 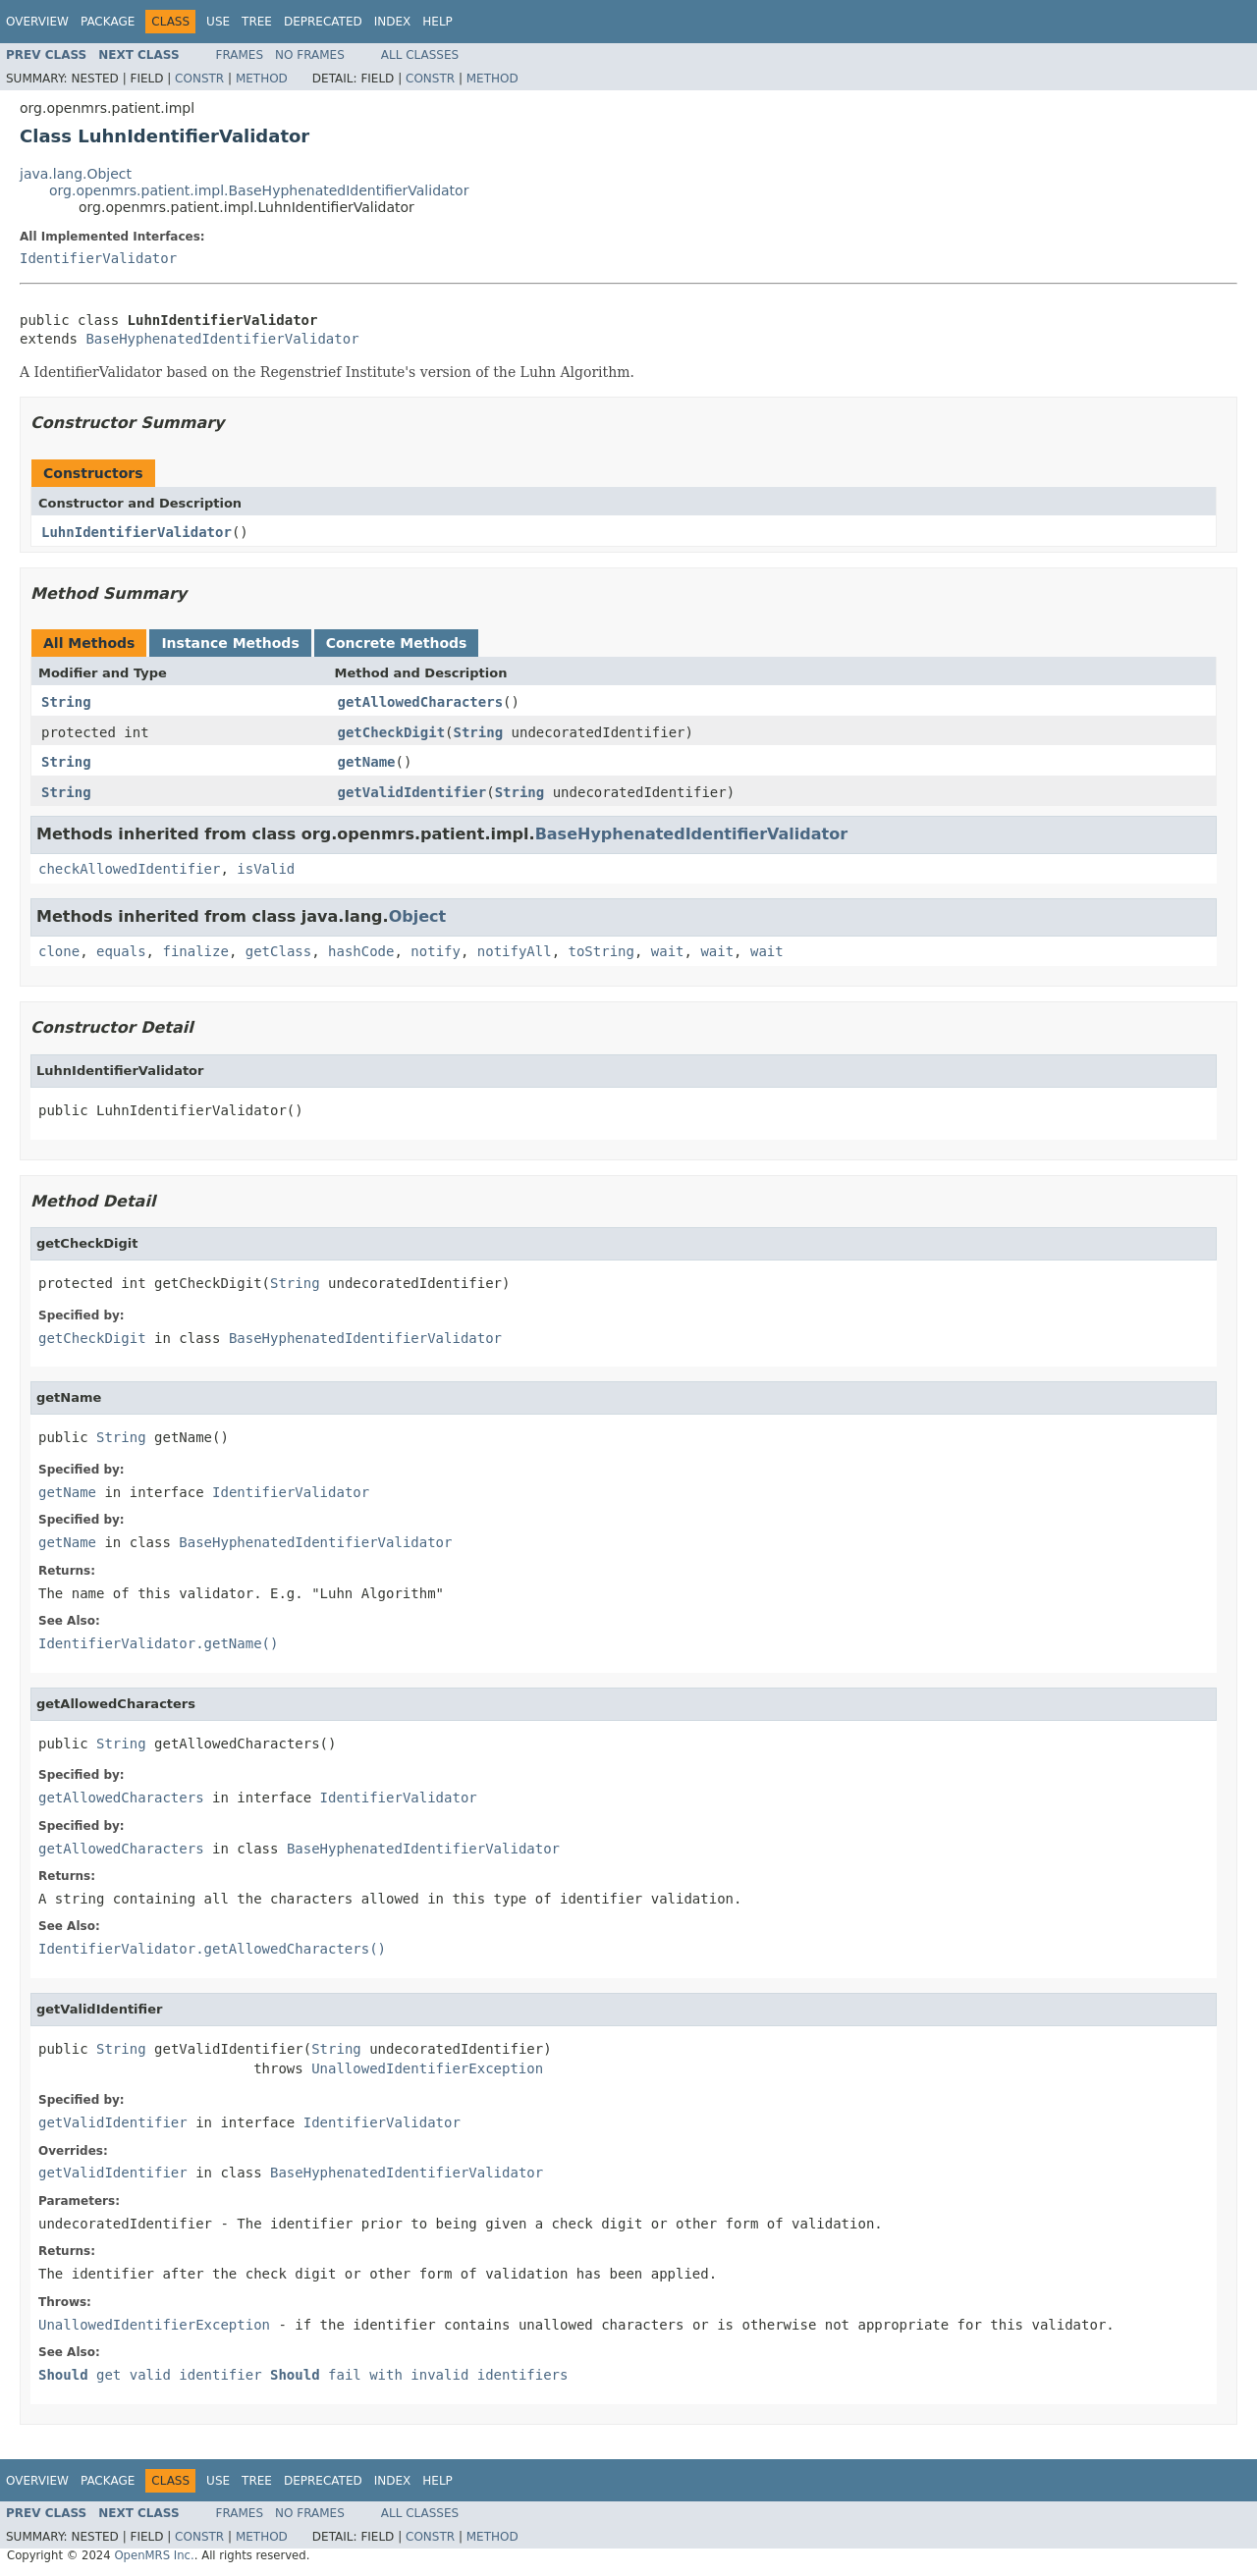 I want to click on Frames, so click(x=240, y=55).